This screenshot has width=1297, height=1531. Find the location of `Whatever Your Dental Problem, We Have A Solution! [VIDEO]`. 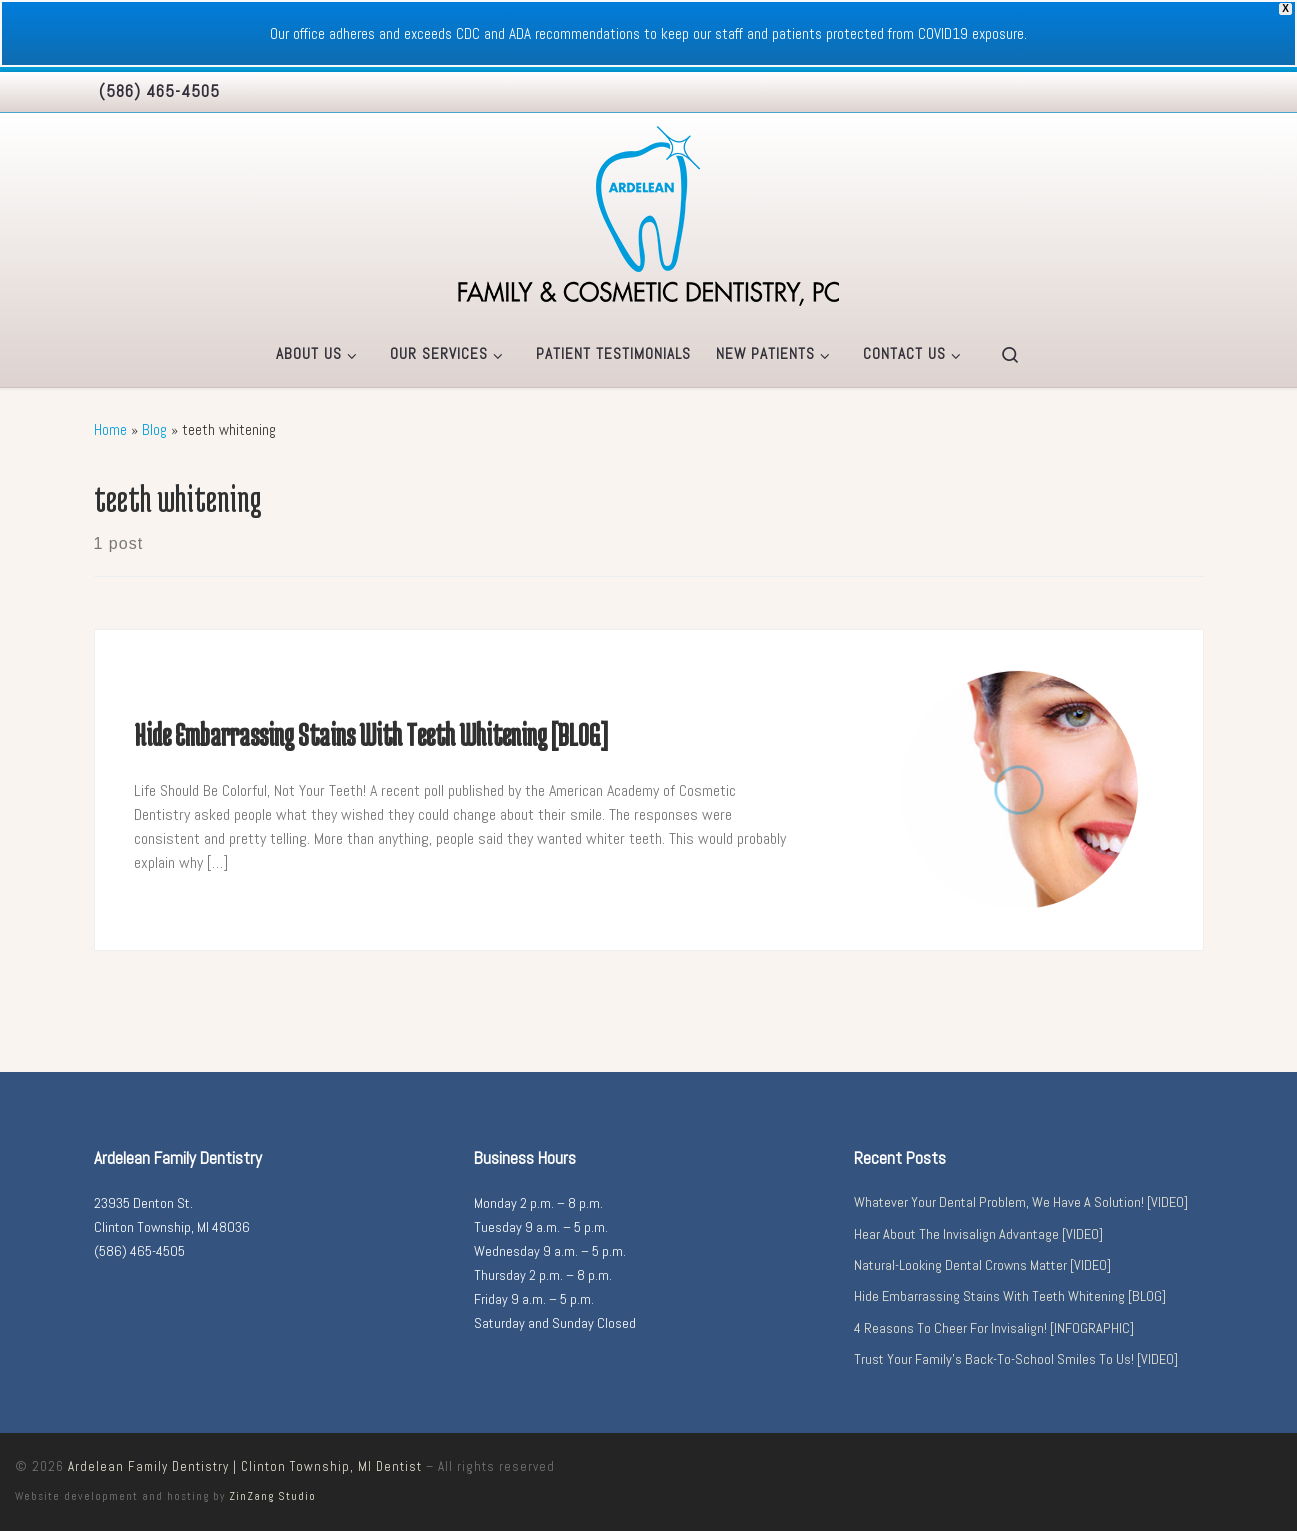

Whatever Your Dental Problem, We Have A Solution! [VIDEO] is located at coordinates (1021, 1202).